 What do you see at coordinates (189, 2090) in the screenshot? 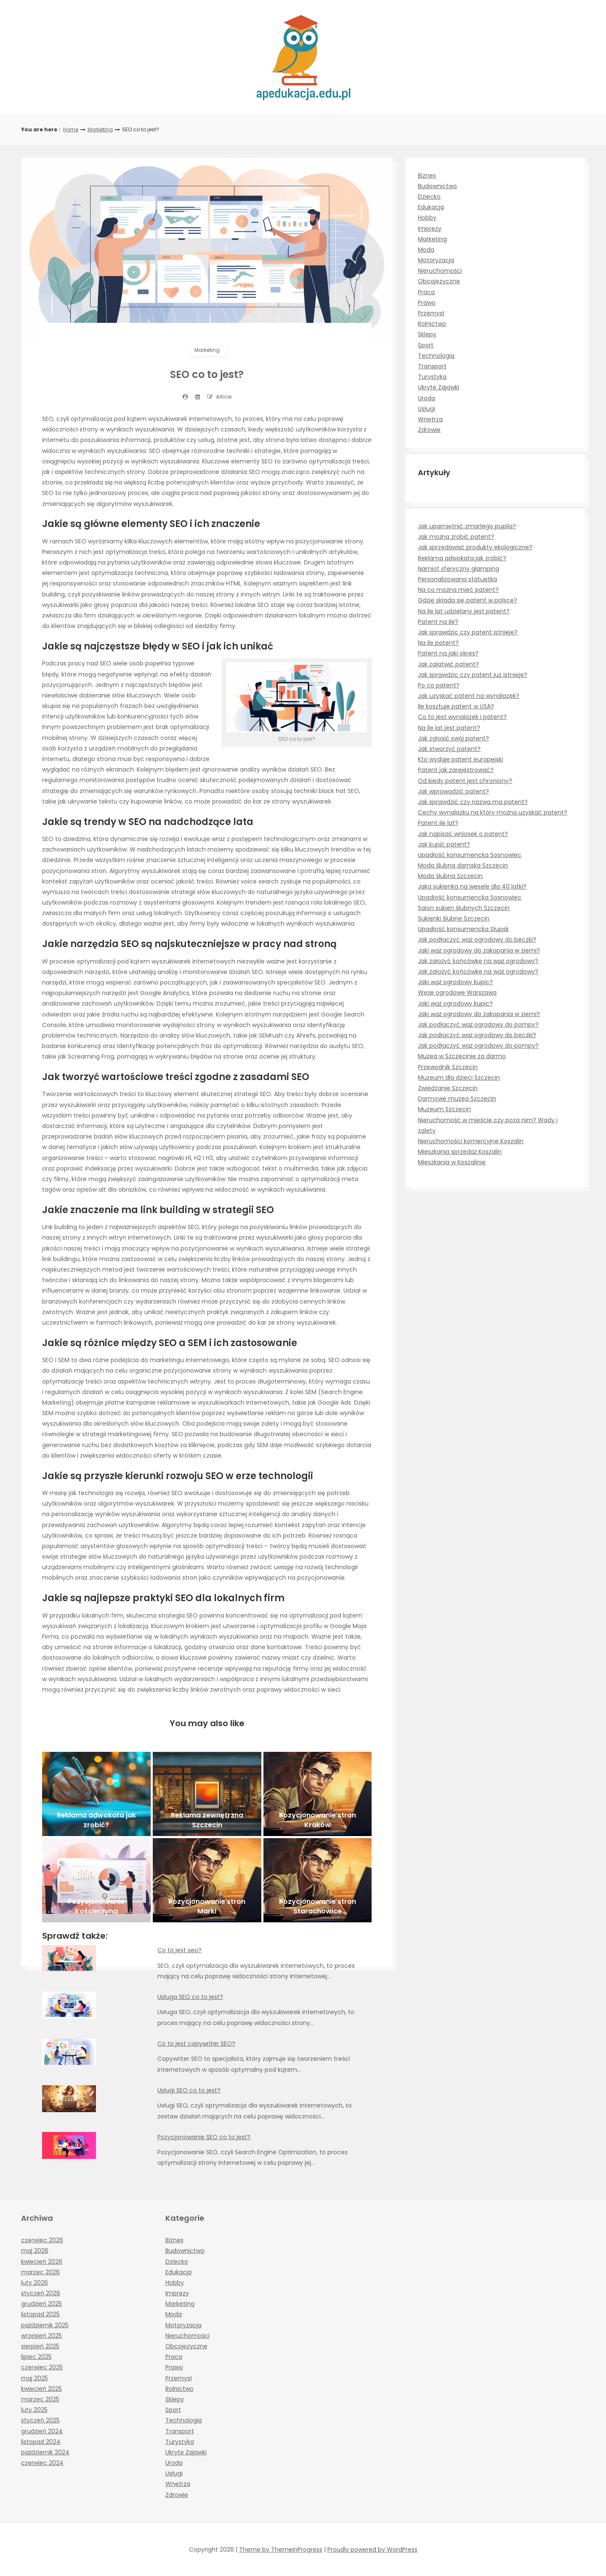
I see `Usługi SEO co to jest?` at bounding box center [189, 2090].